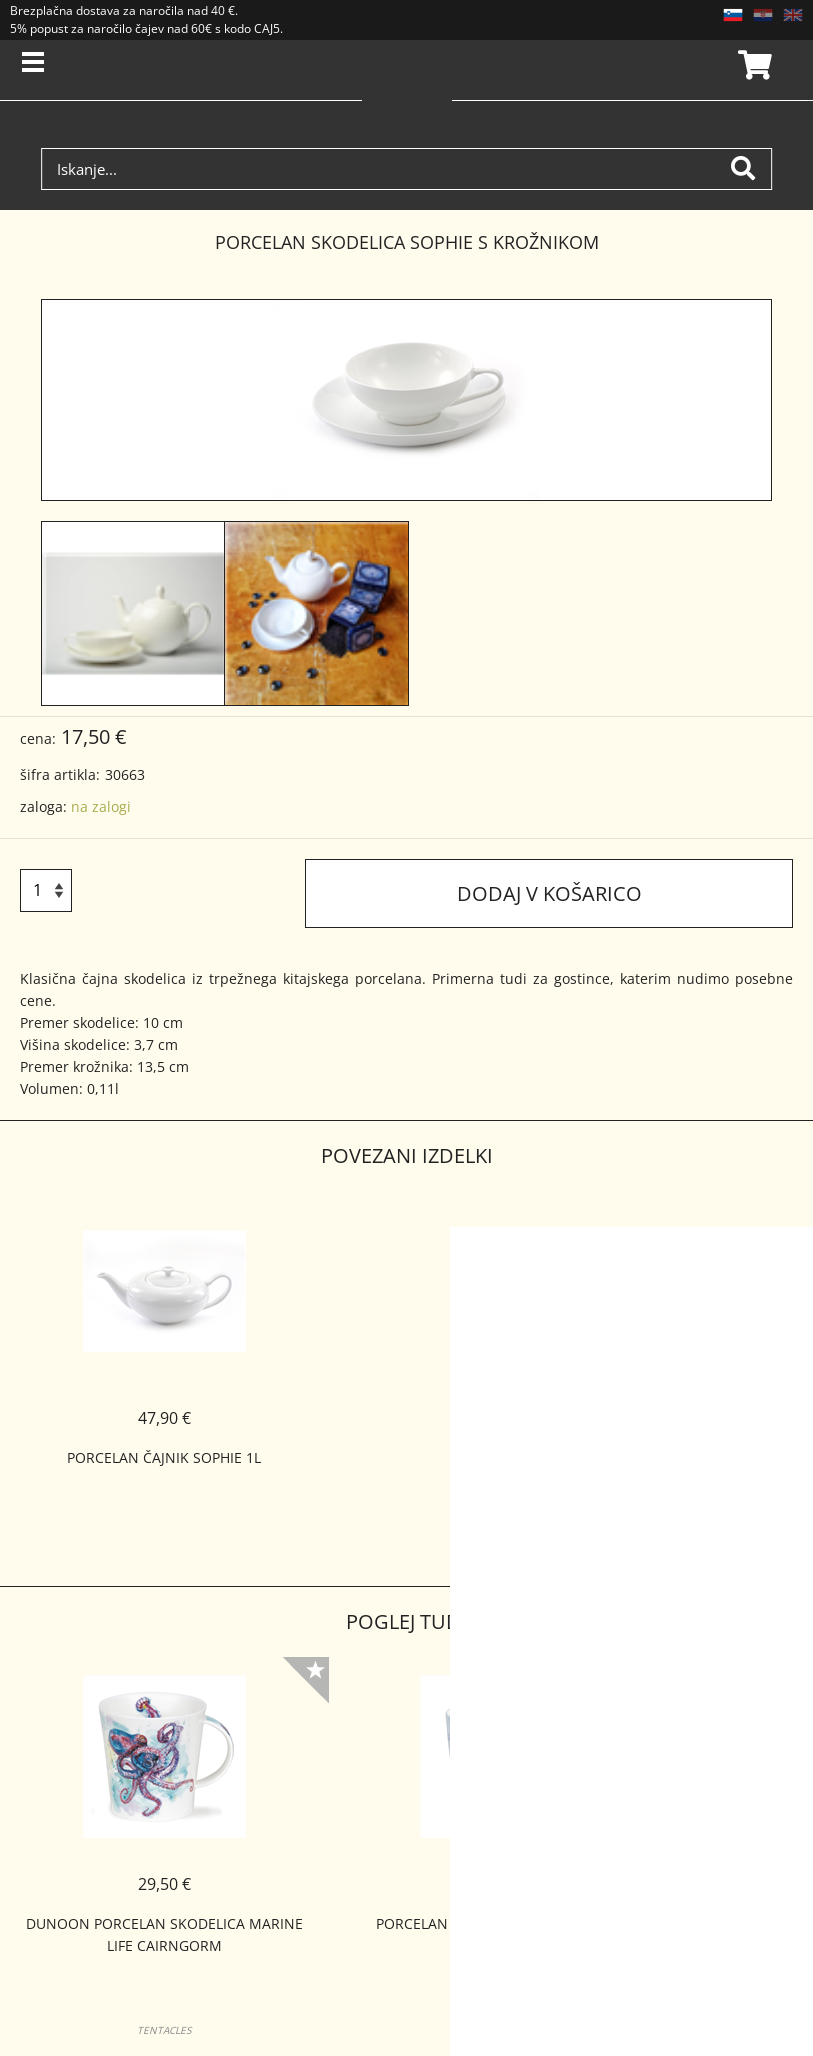 This screenshot has width=813, height=2056. What do you see at coordinates (793, 15) in the screenshot?
I see `EN` at bounding box center [793, 15].